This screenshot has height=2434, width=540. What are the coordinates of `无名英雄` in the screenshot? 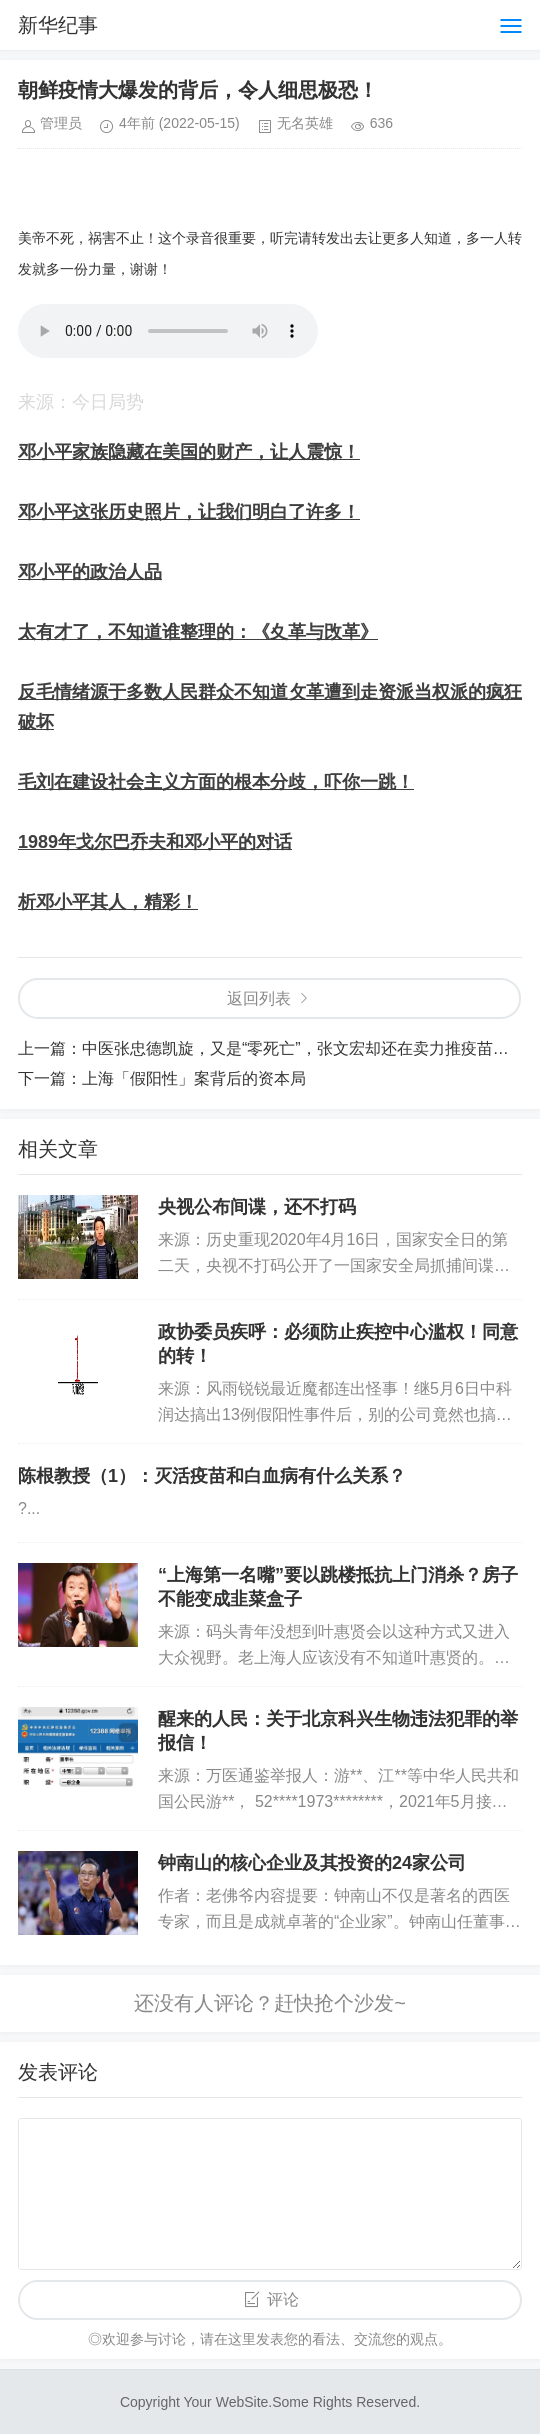 It's located at (305, 123).